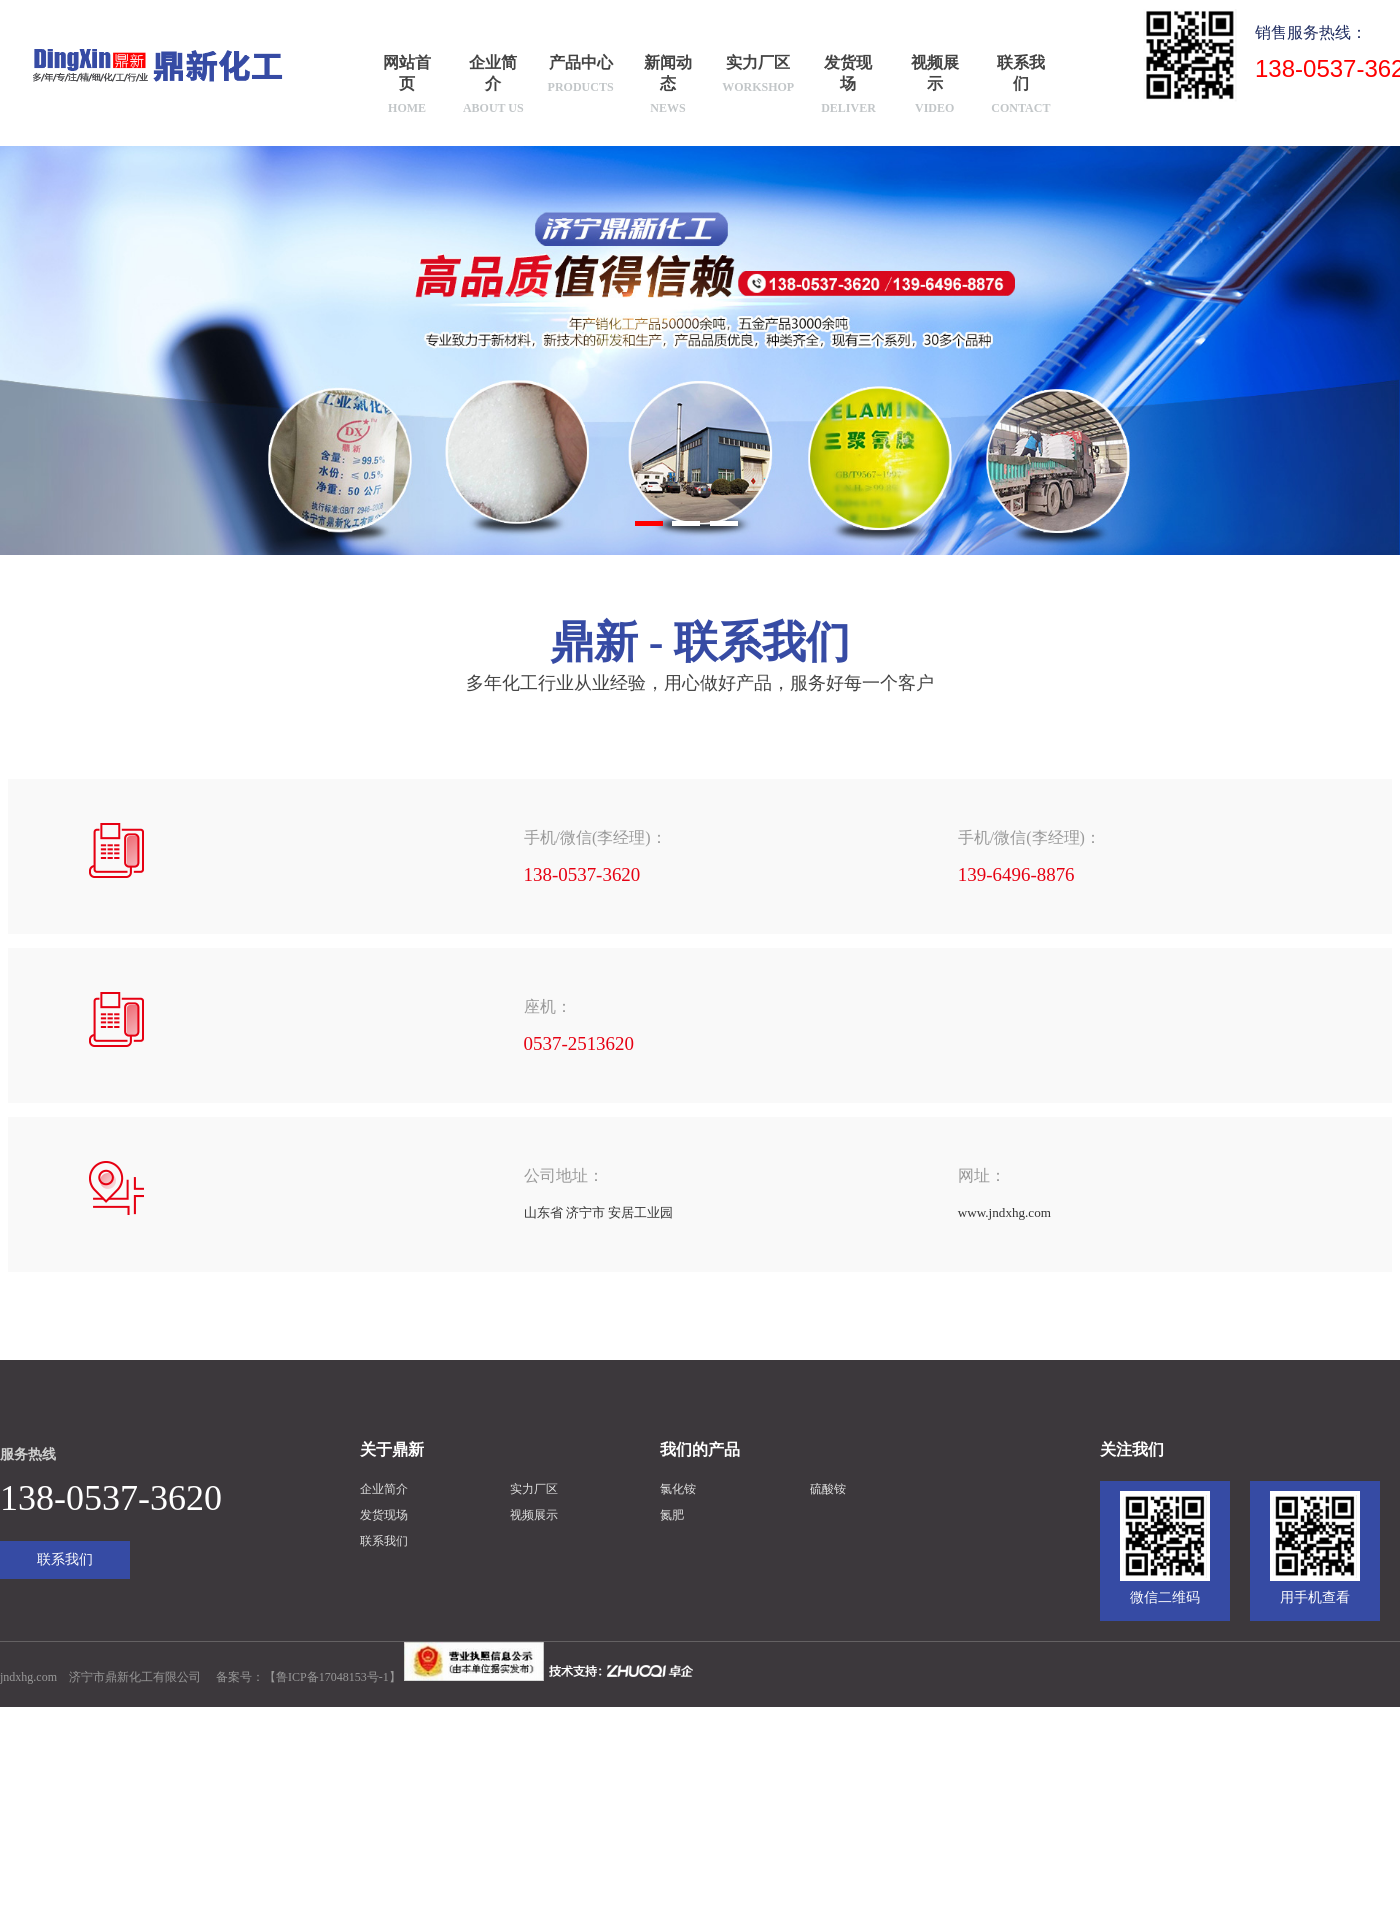 The height and width of the screenshot is (1924, 1400). I want to click on 实力厂区, so click(758, 76).